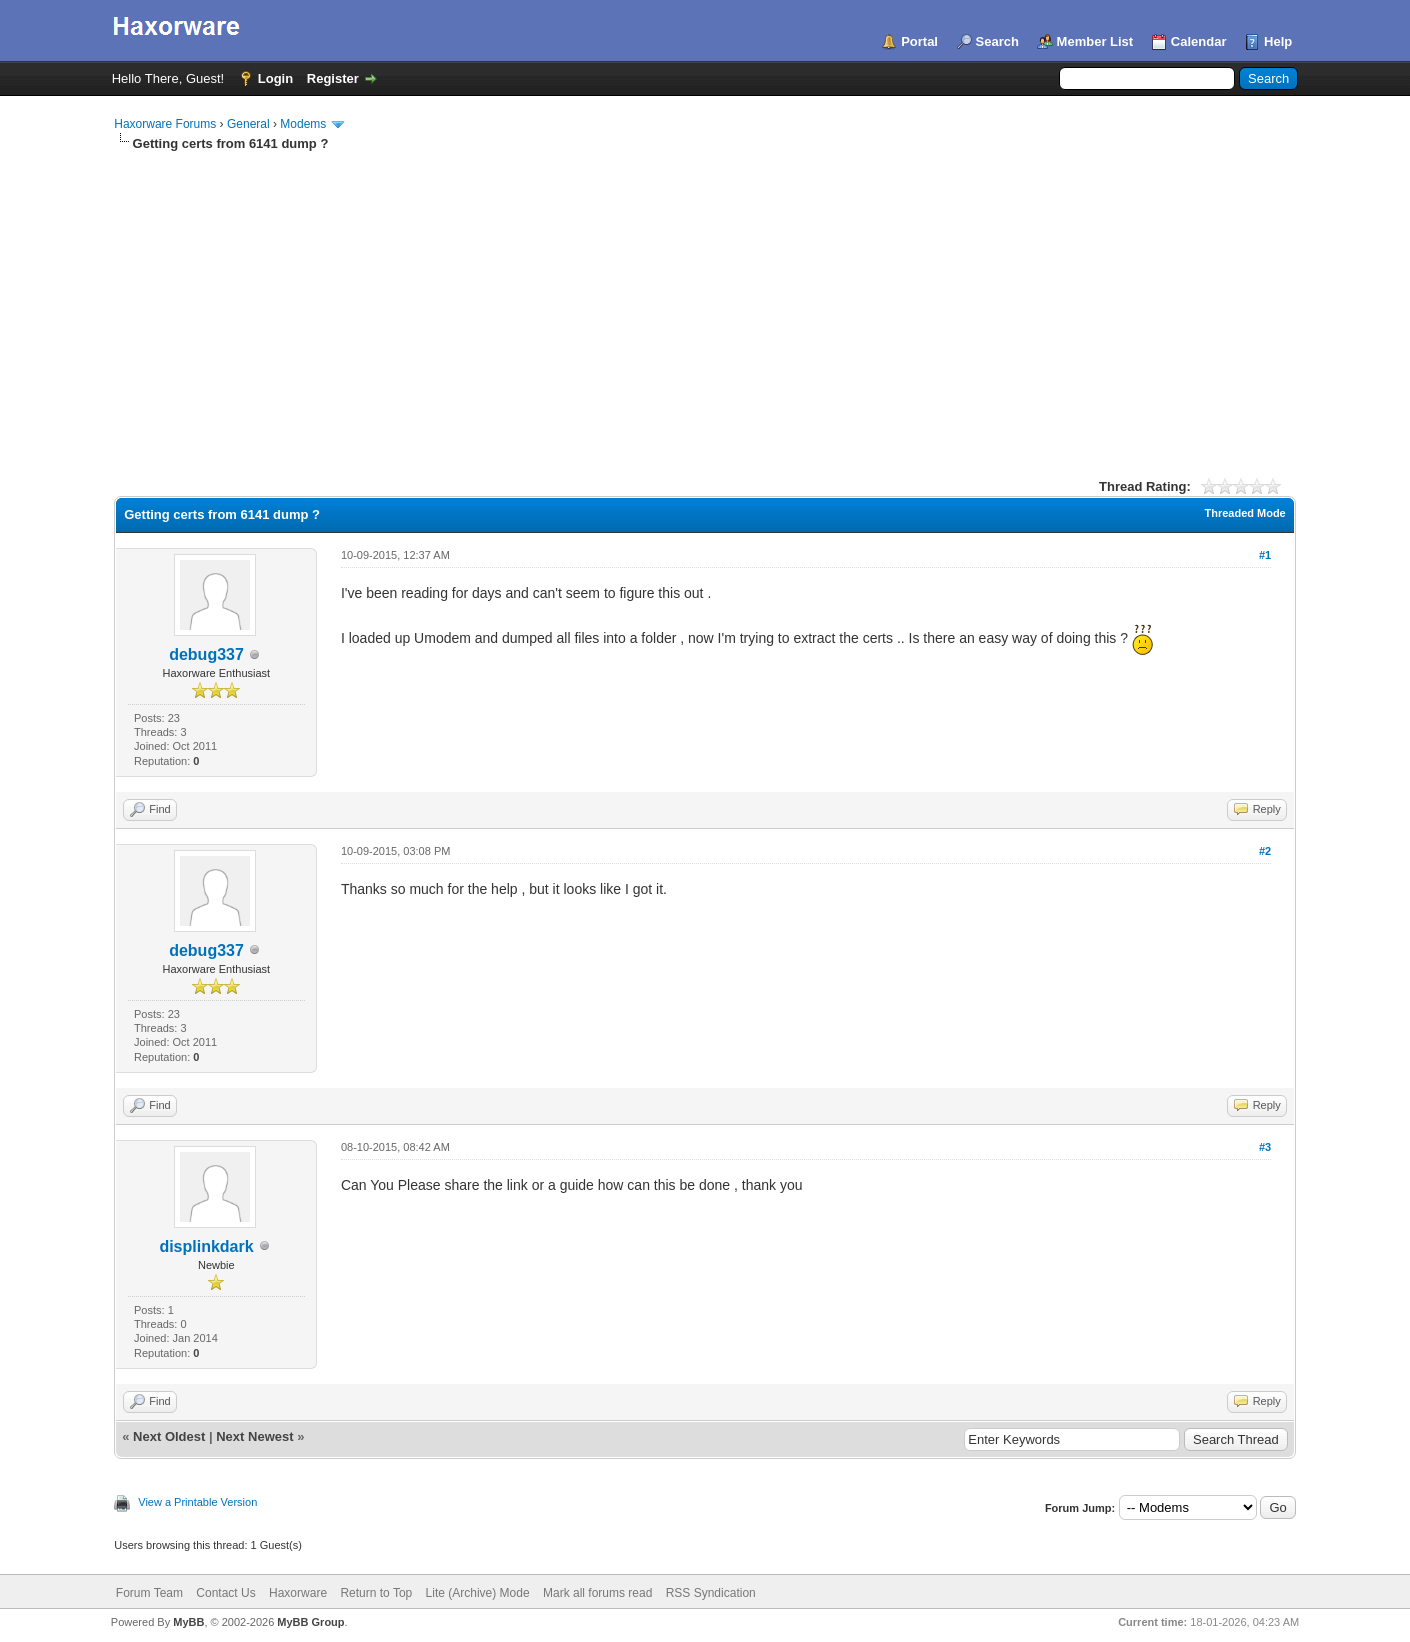  What do you see at coordinates (1278, 41) in the screenshot?
I see `Help` at bounding box center [1278, 41].